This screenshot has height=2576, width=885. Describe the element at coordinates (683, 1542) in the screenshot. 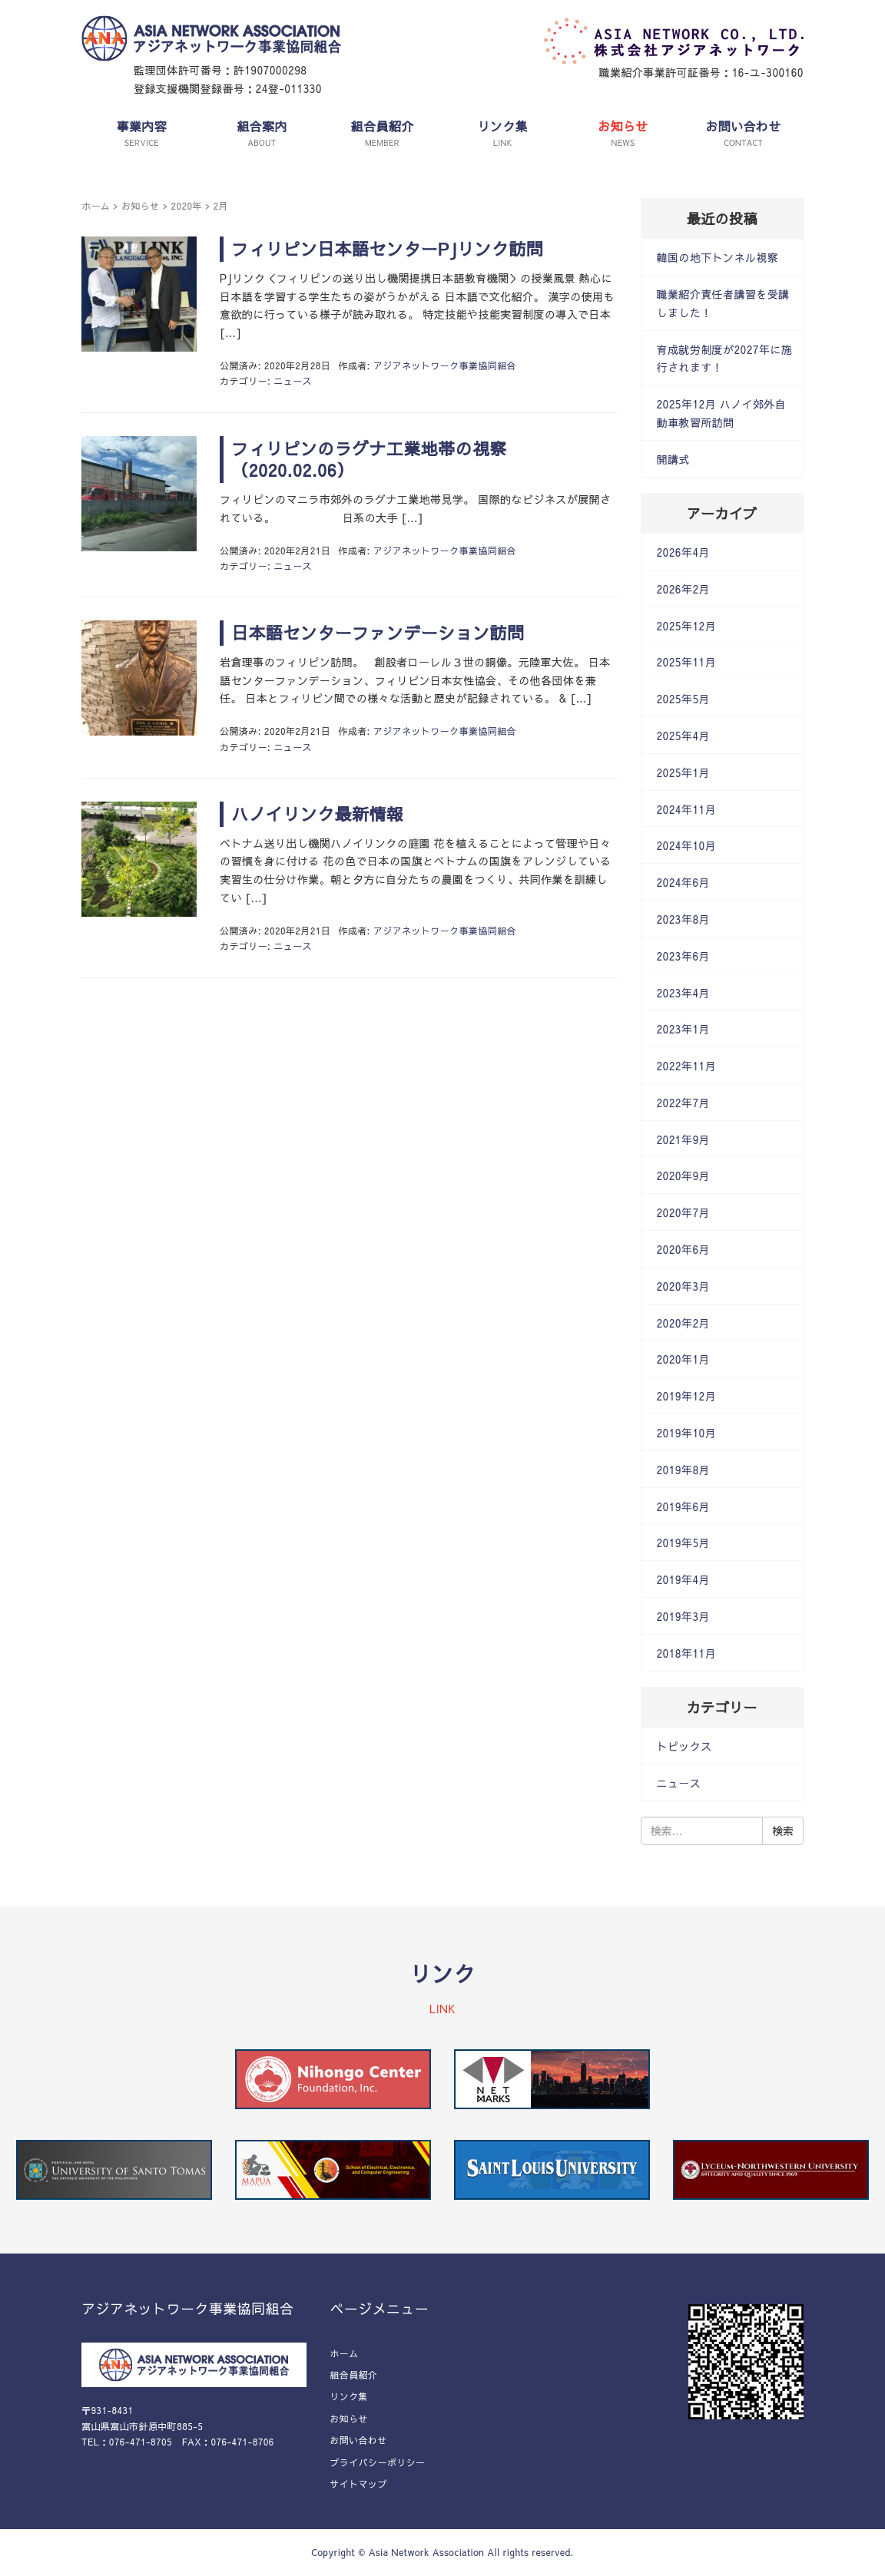

I see `2019年5月` at that location.